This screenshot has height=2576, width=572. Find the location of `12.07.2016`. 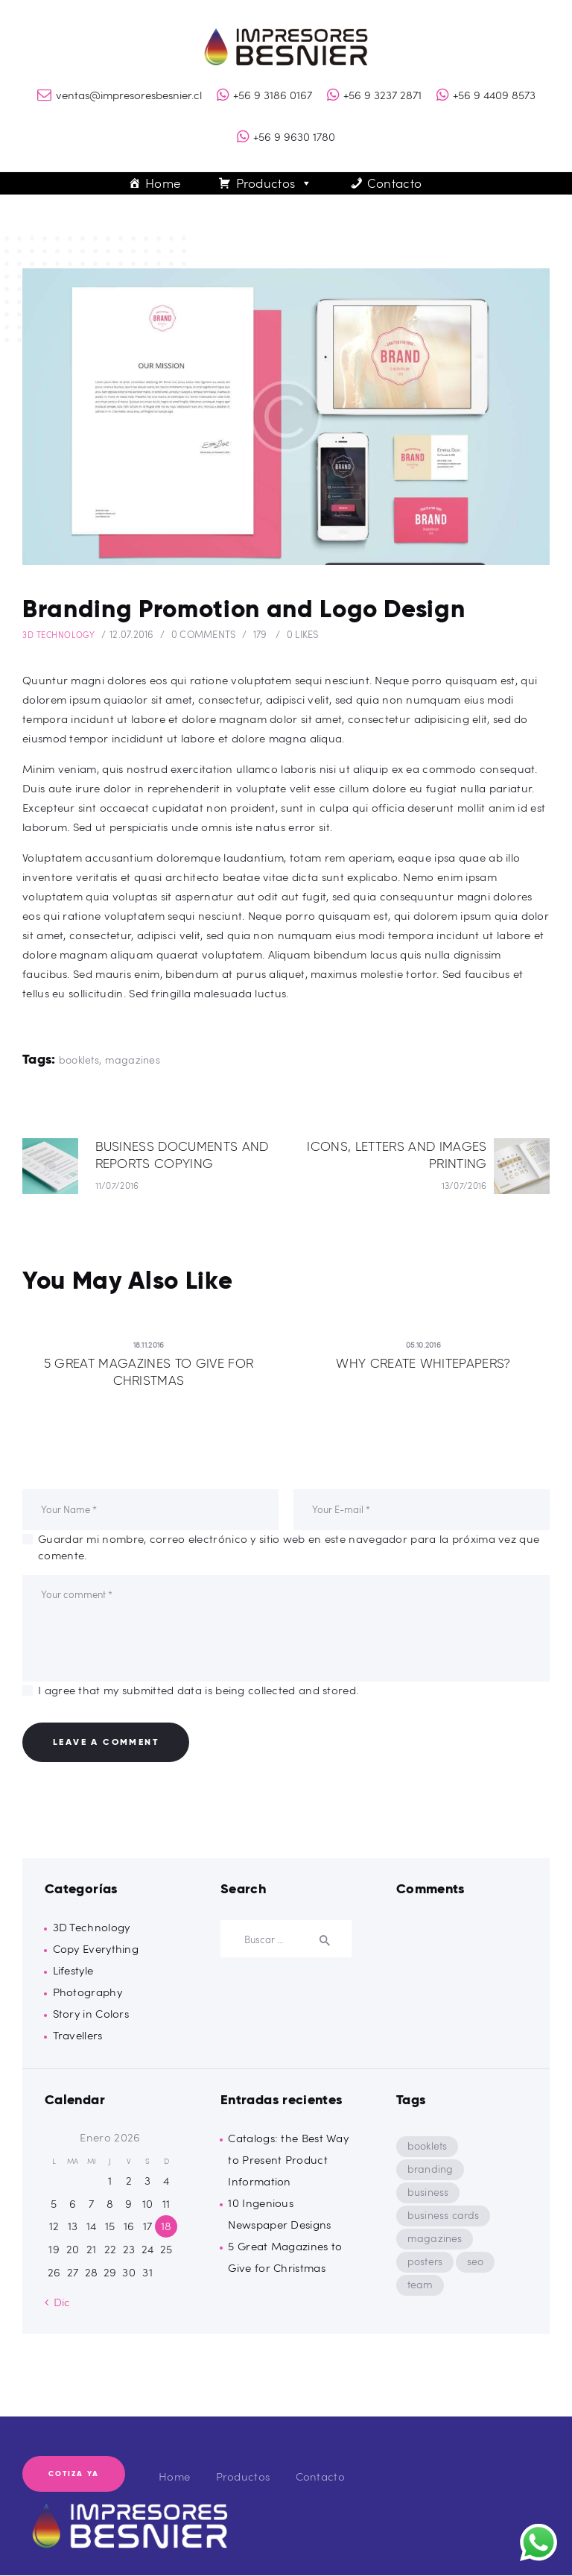

12.07.2016 is located at coordinates (131, 634).